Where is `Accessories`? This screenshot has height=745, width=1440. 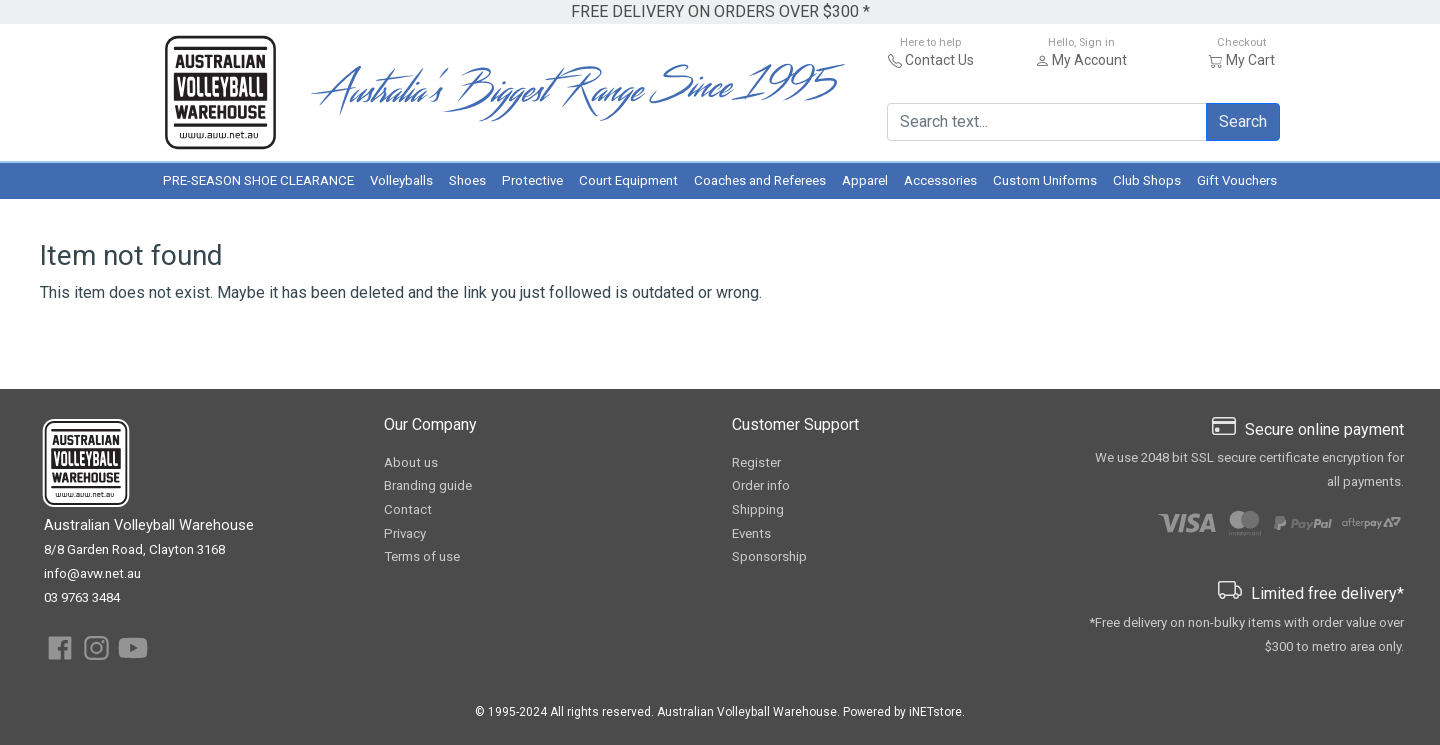
Accessories is located at coordinates (940, 180).